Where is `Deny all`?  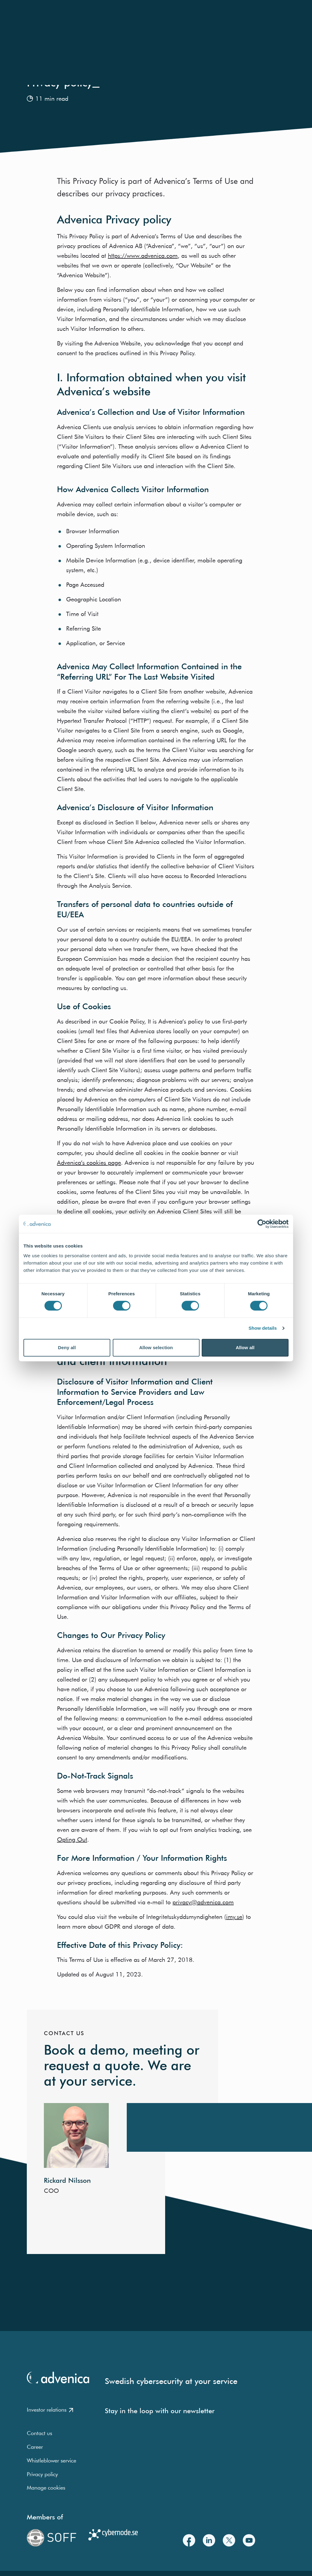
Deny all is located at coordinates (67, 1347).